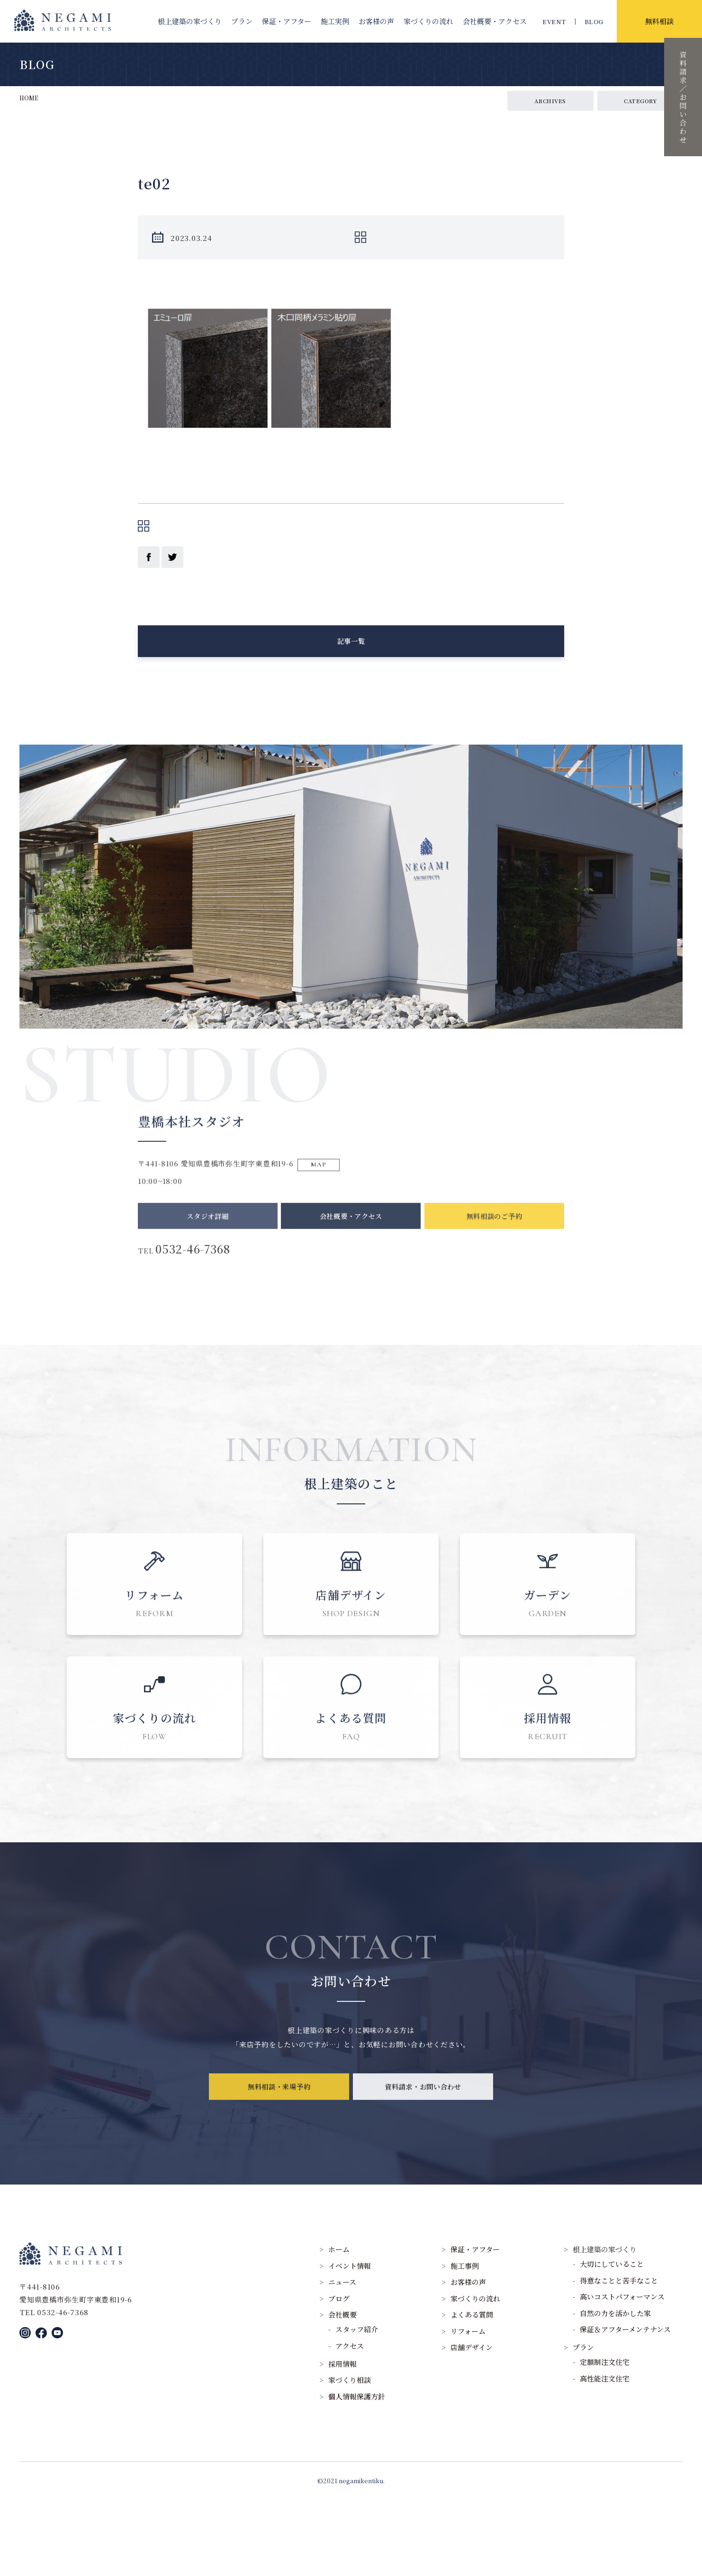  Describe the element at coordinates (190, 21) in the screenshot. I see `根上建築の家` at that location.